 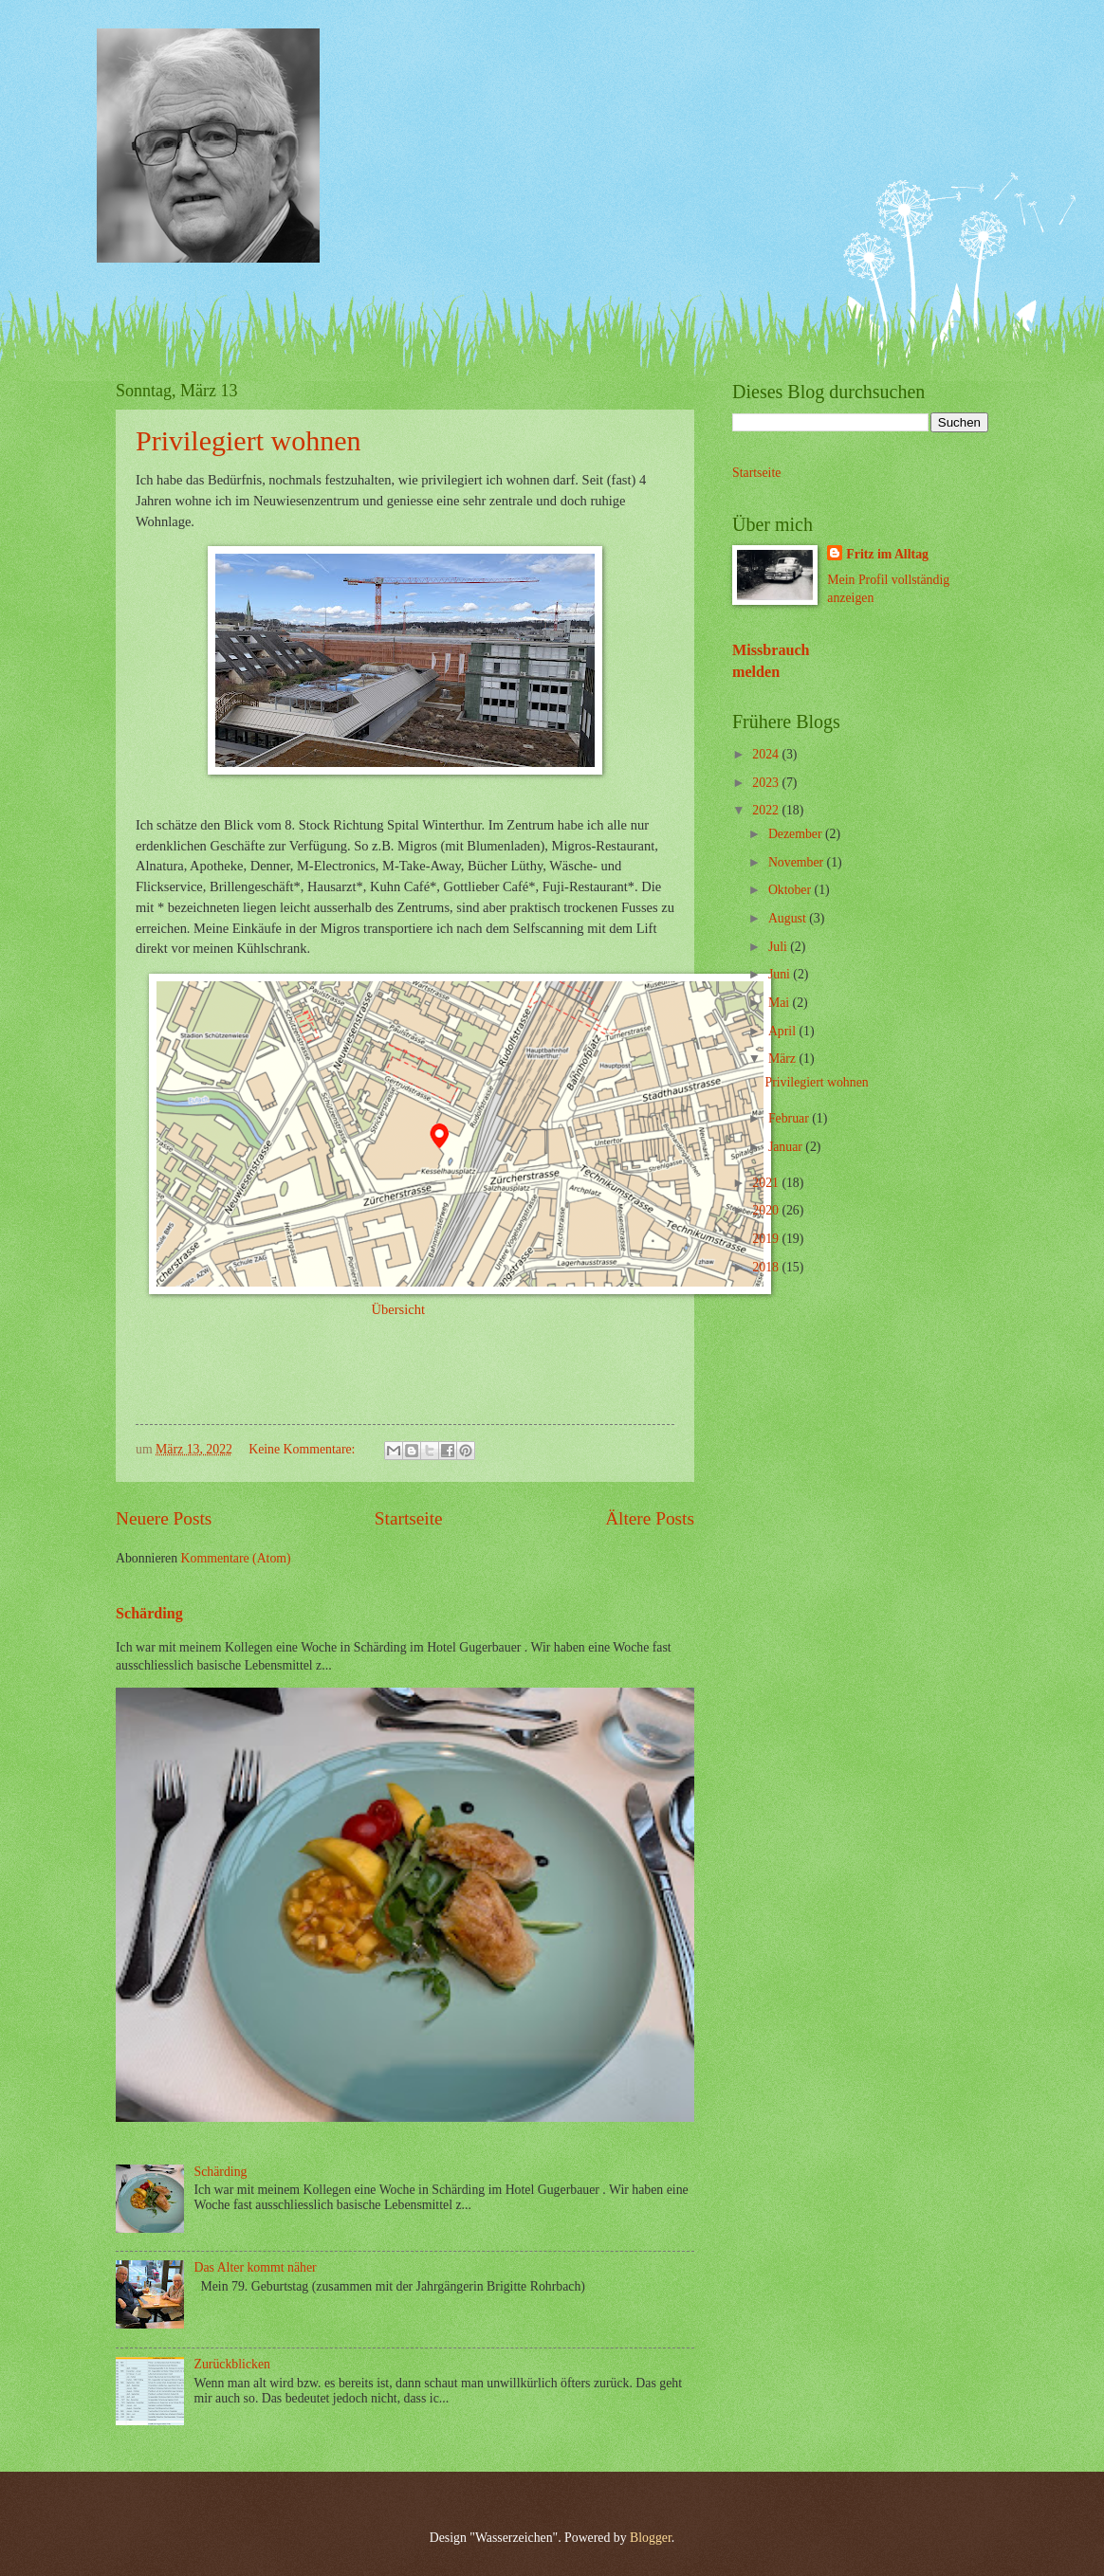 What do you see at coordinates (779, 947) in the screenshot?
I see `Juli` at bounding box center [779, 947].